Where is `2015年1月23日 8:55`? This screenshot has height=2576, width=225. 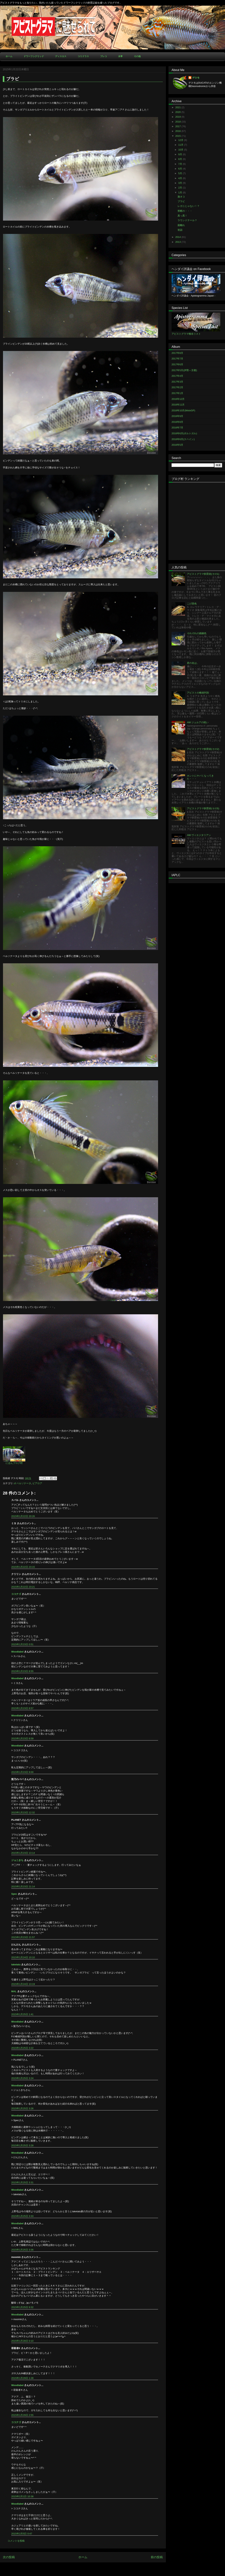 2015年1月23日 8:55 is located at coordinates (22, 1671).